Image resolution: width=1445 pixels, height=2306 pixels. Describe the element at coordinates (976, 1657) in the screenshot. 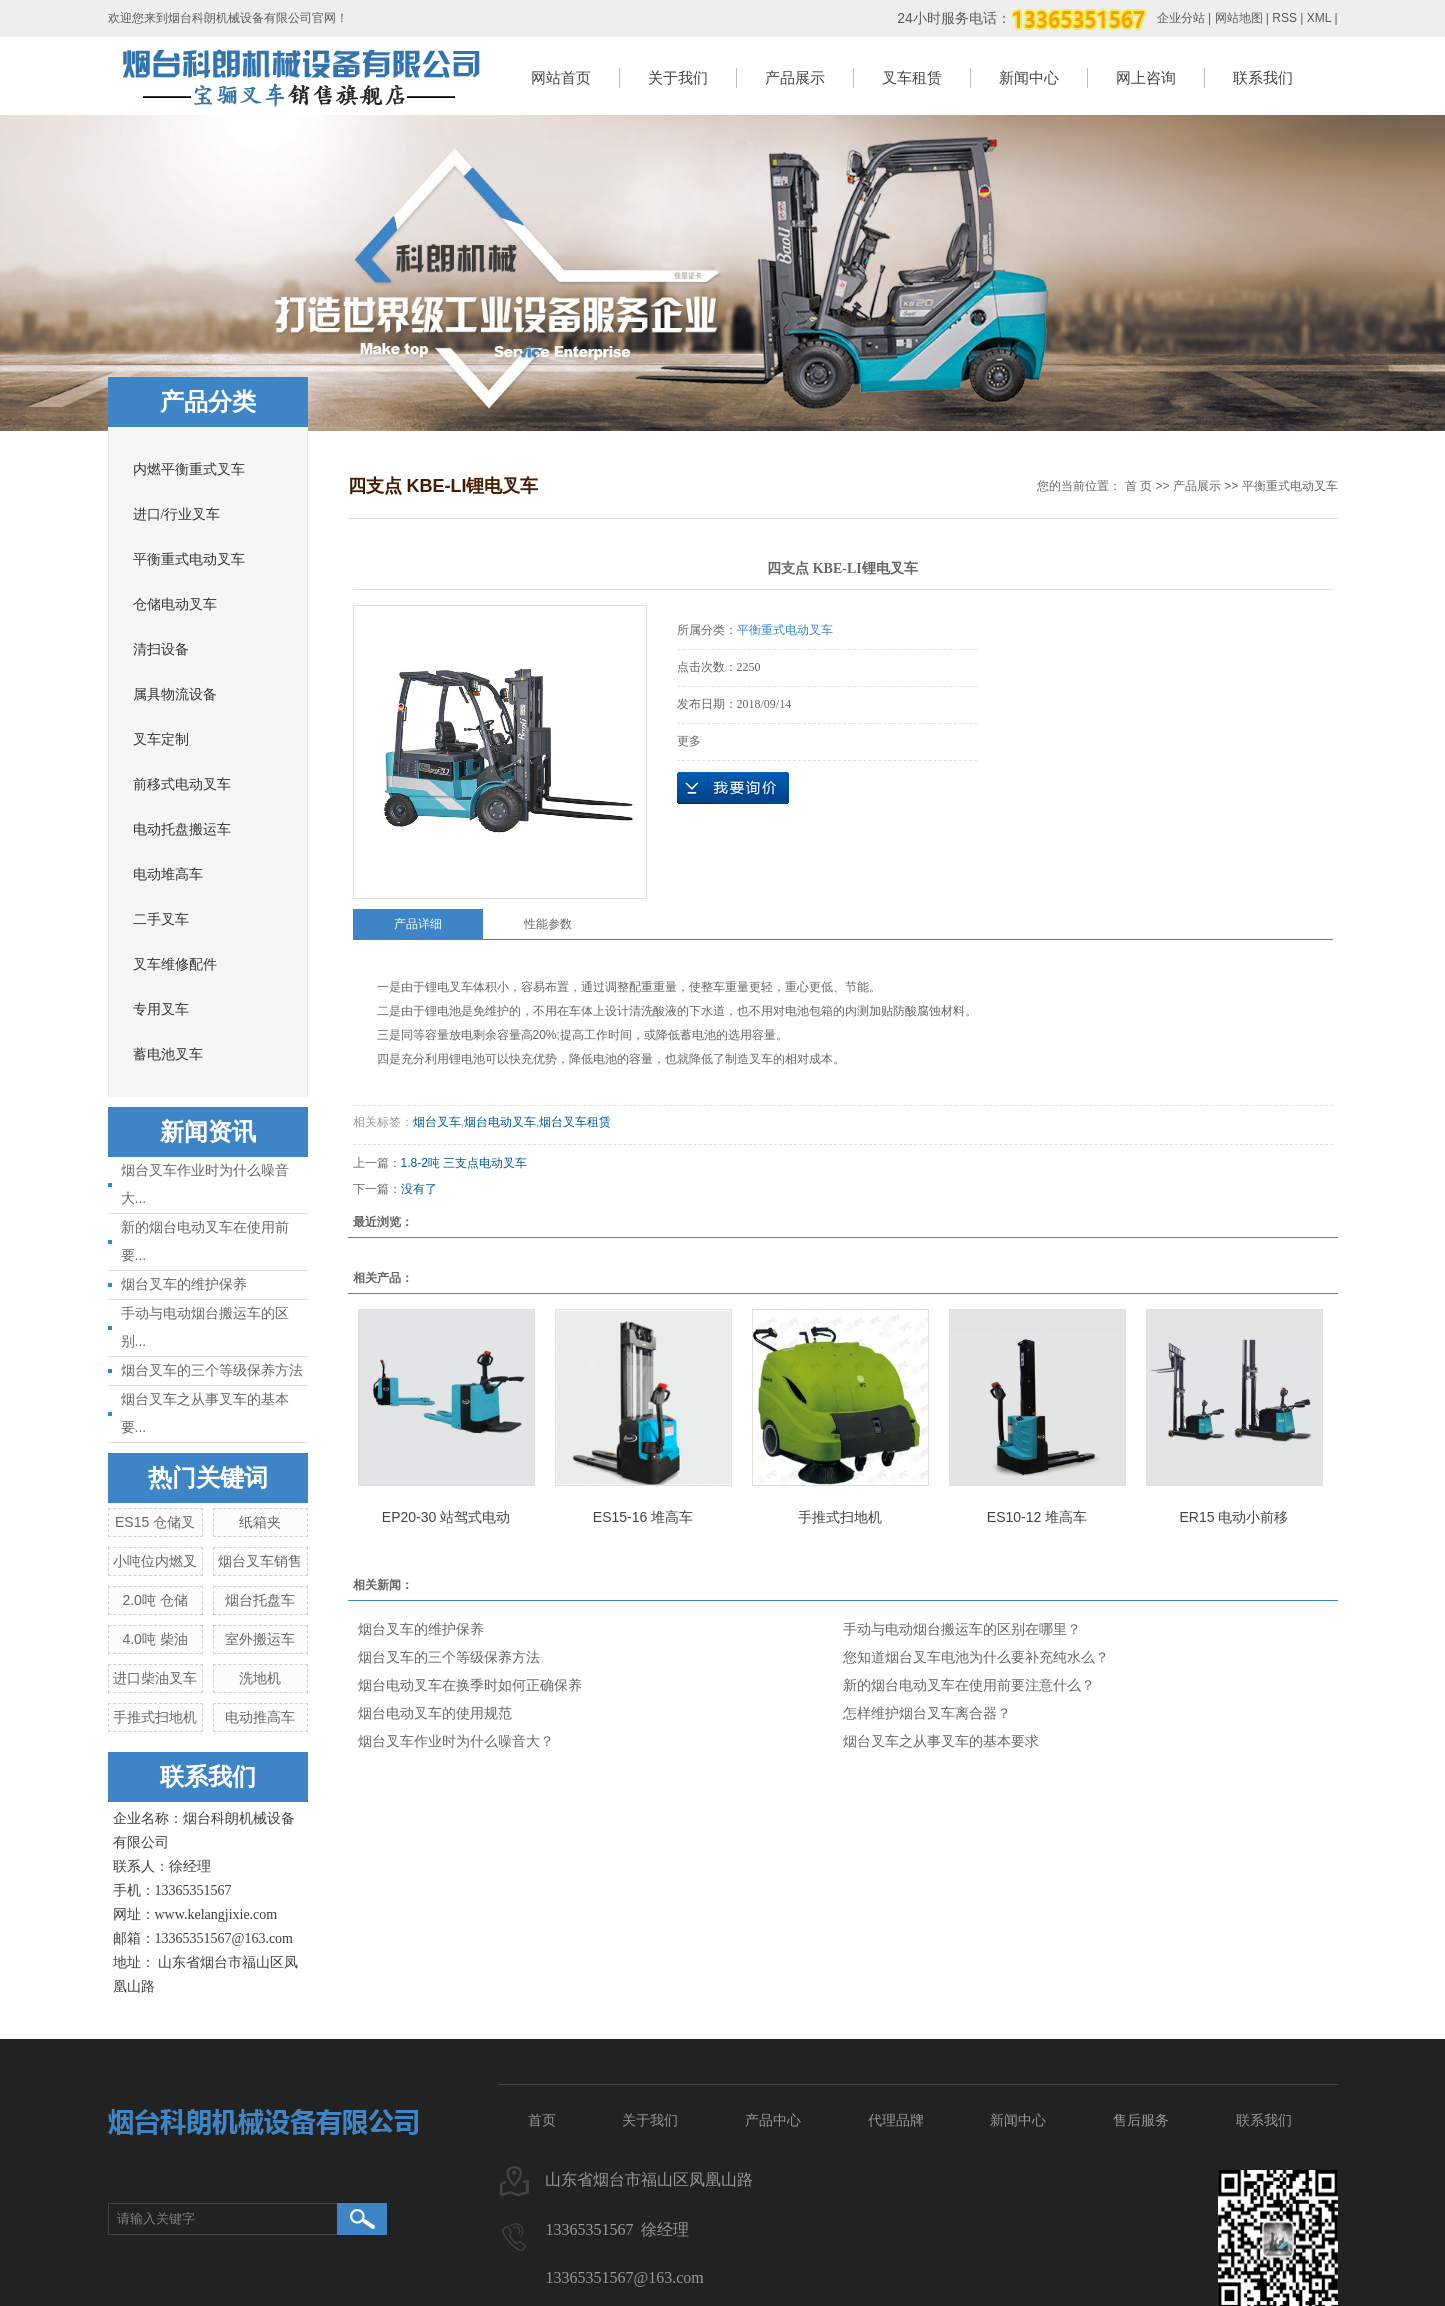

I see `您知道烟台叉车电池为什么要补充纯水么？` at that location.